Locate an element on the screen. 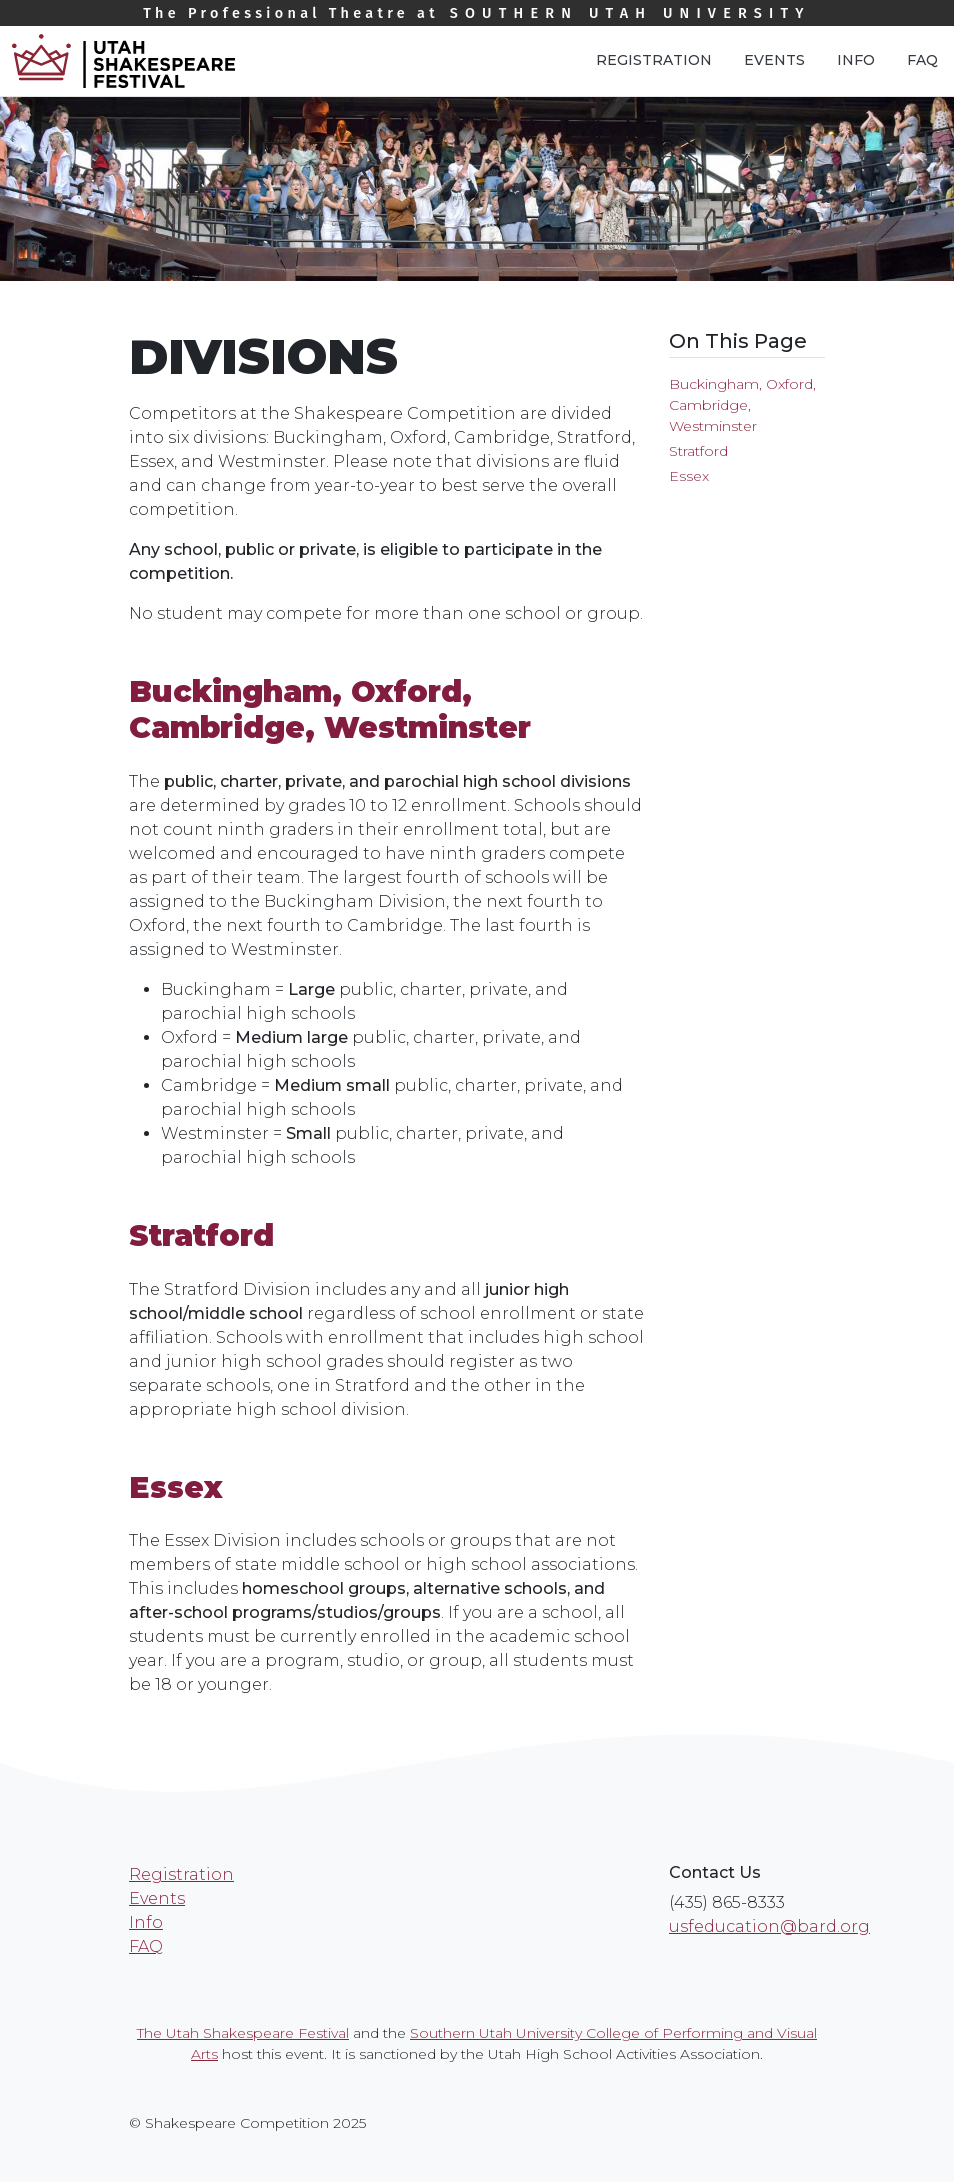 The image size is (954, 2182). Southern Utah University is located at coordinates (477, 13).